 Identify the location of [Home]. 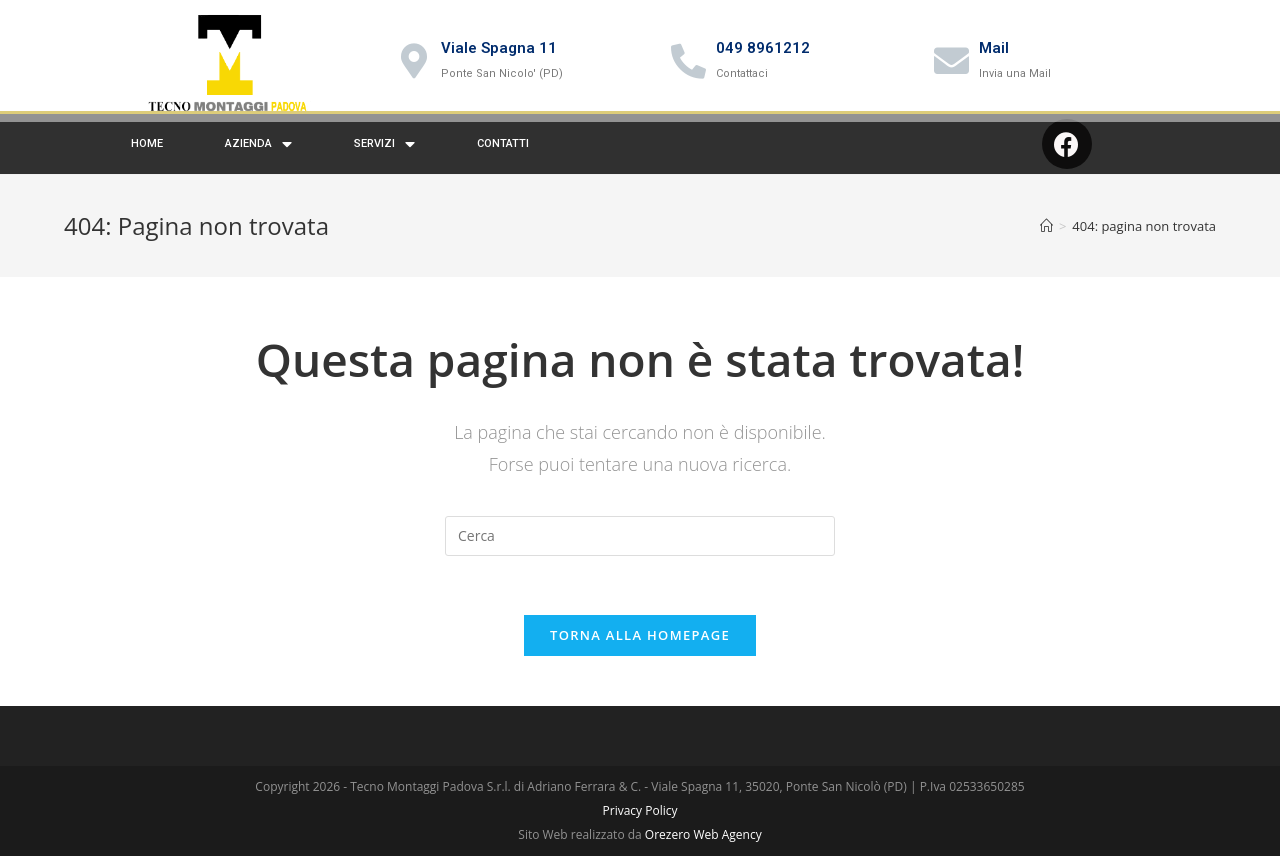
(1046, 237).